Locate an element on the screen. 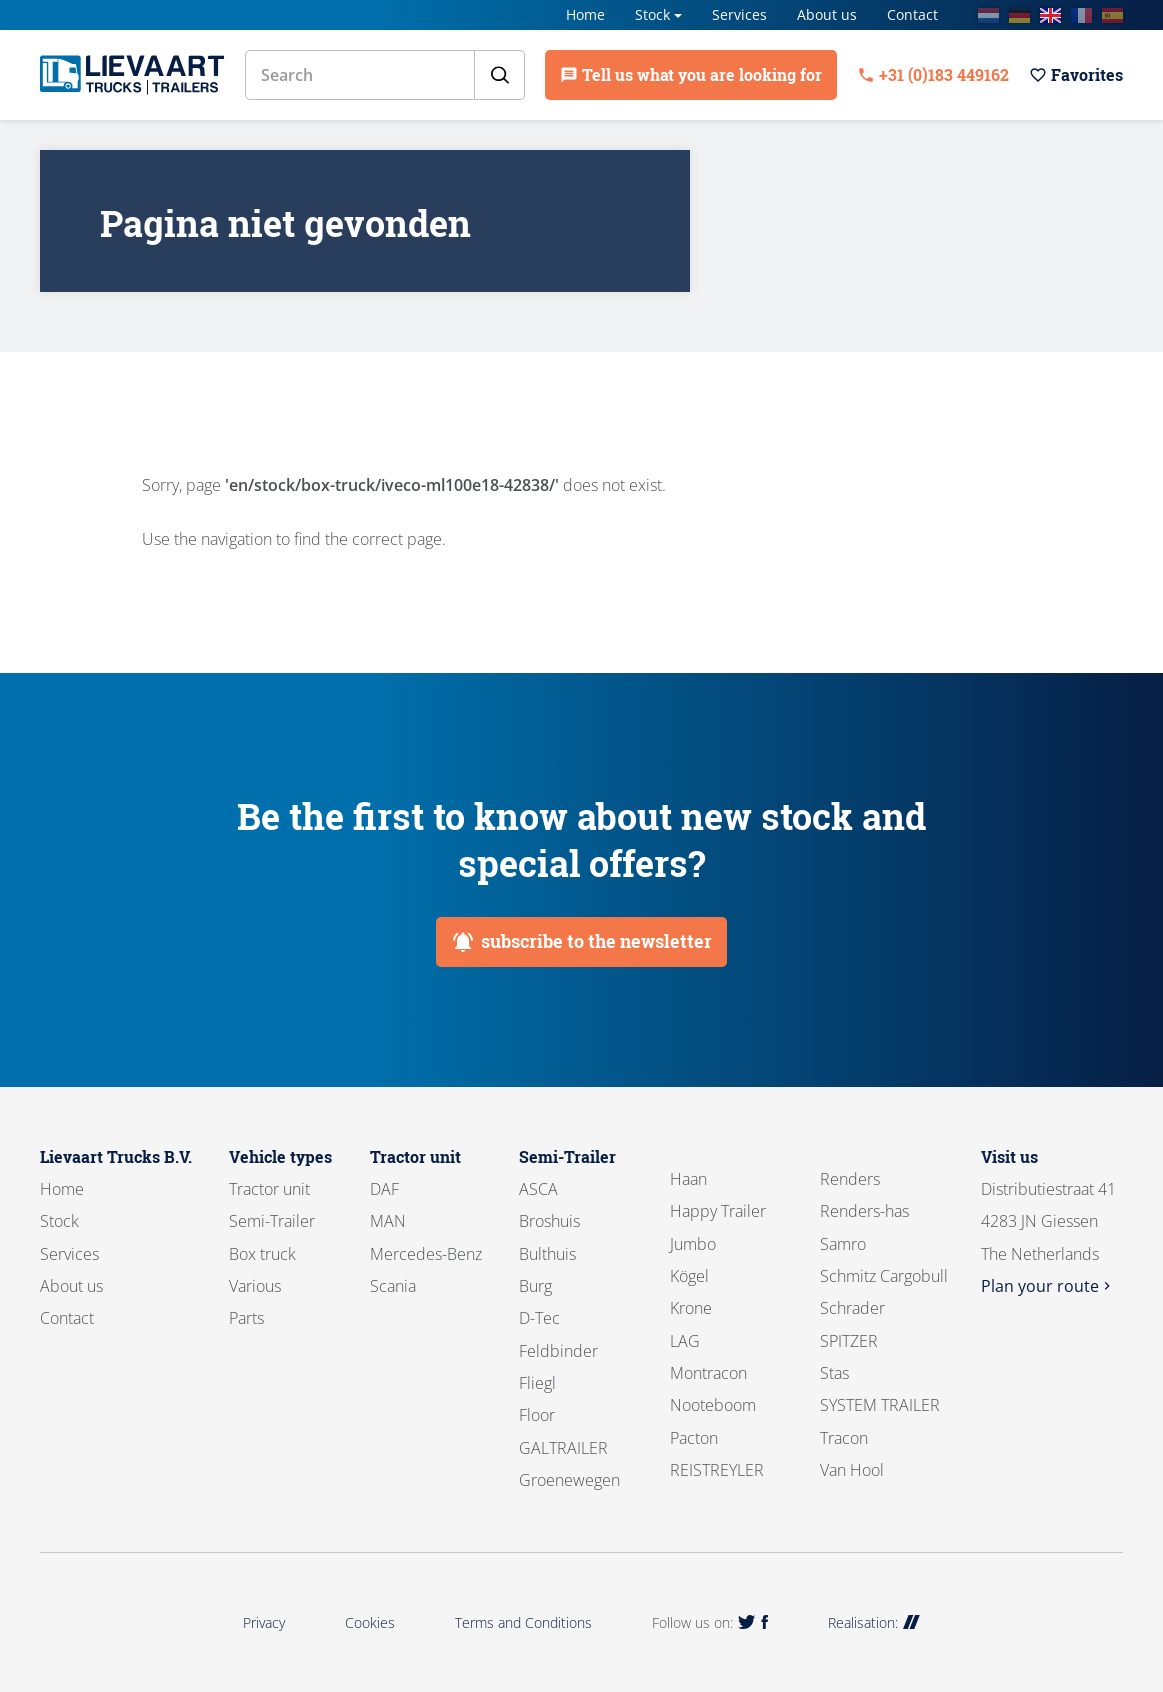 Image resolution: width=1163 pixels, height=1692 pixels. Box truck is located at coordinates (262, 1254).